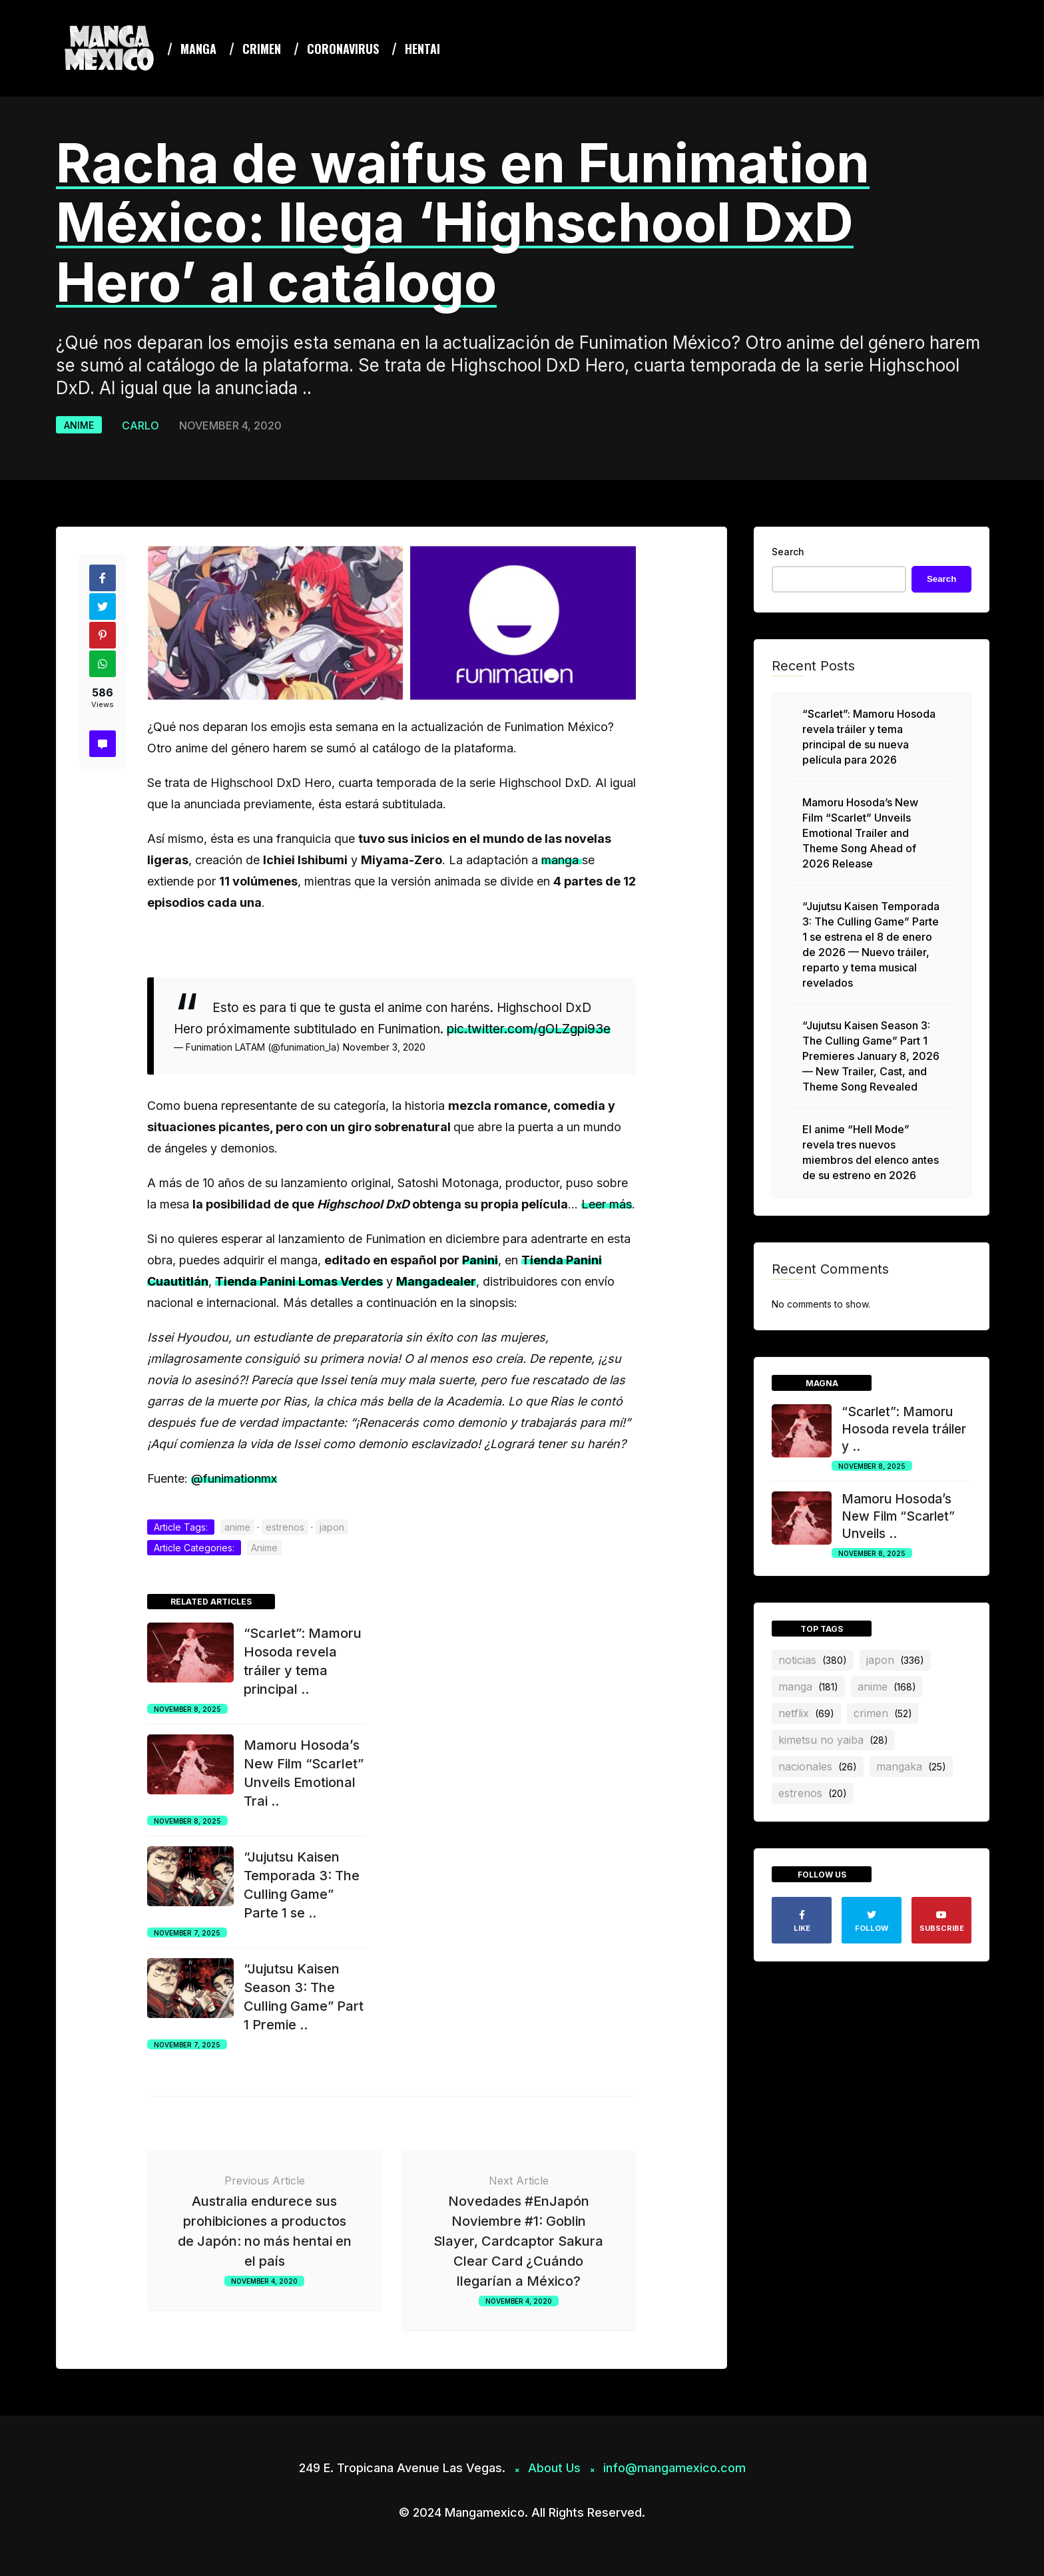 The width and height of the screenshot is (1044, 2576). Describe the element at coordinates (808, 1686) in the screenshot. I see `manga [manga (181 items)]` at that location.